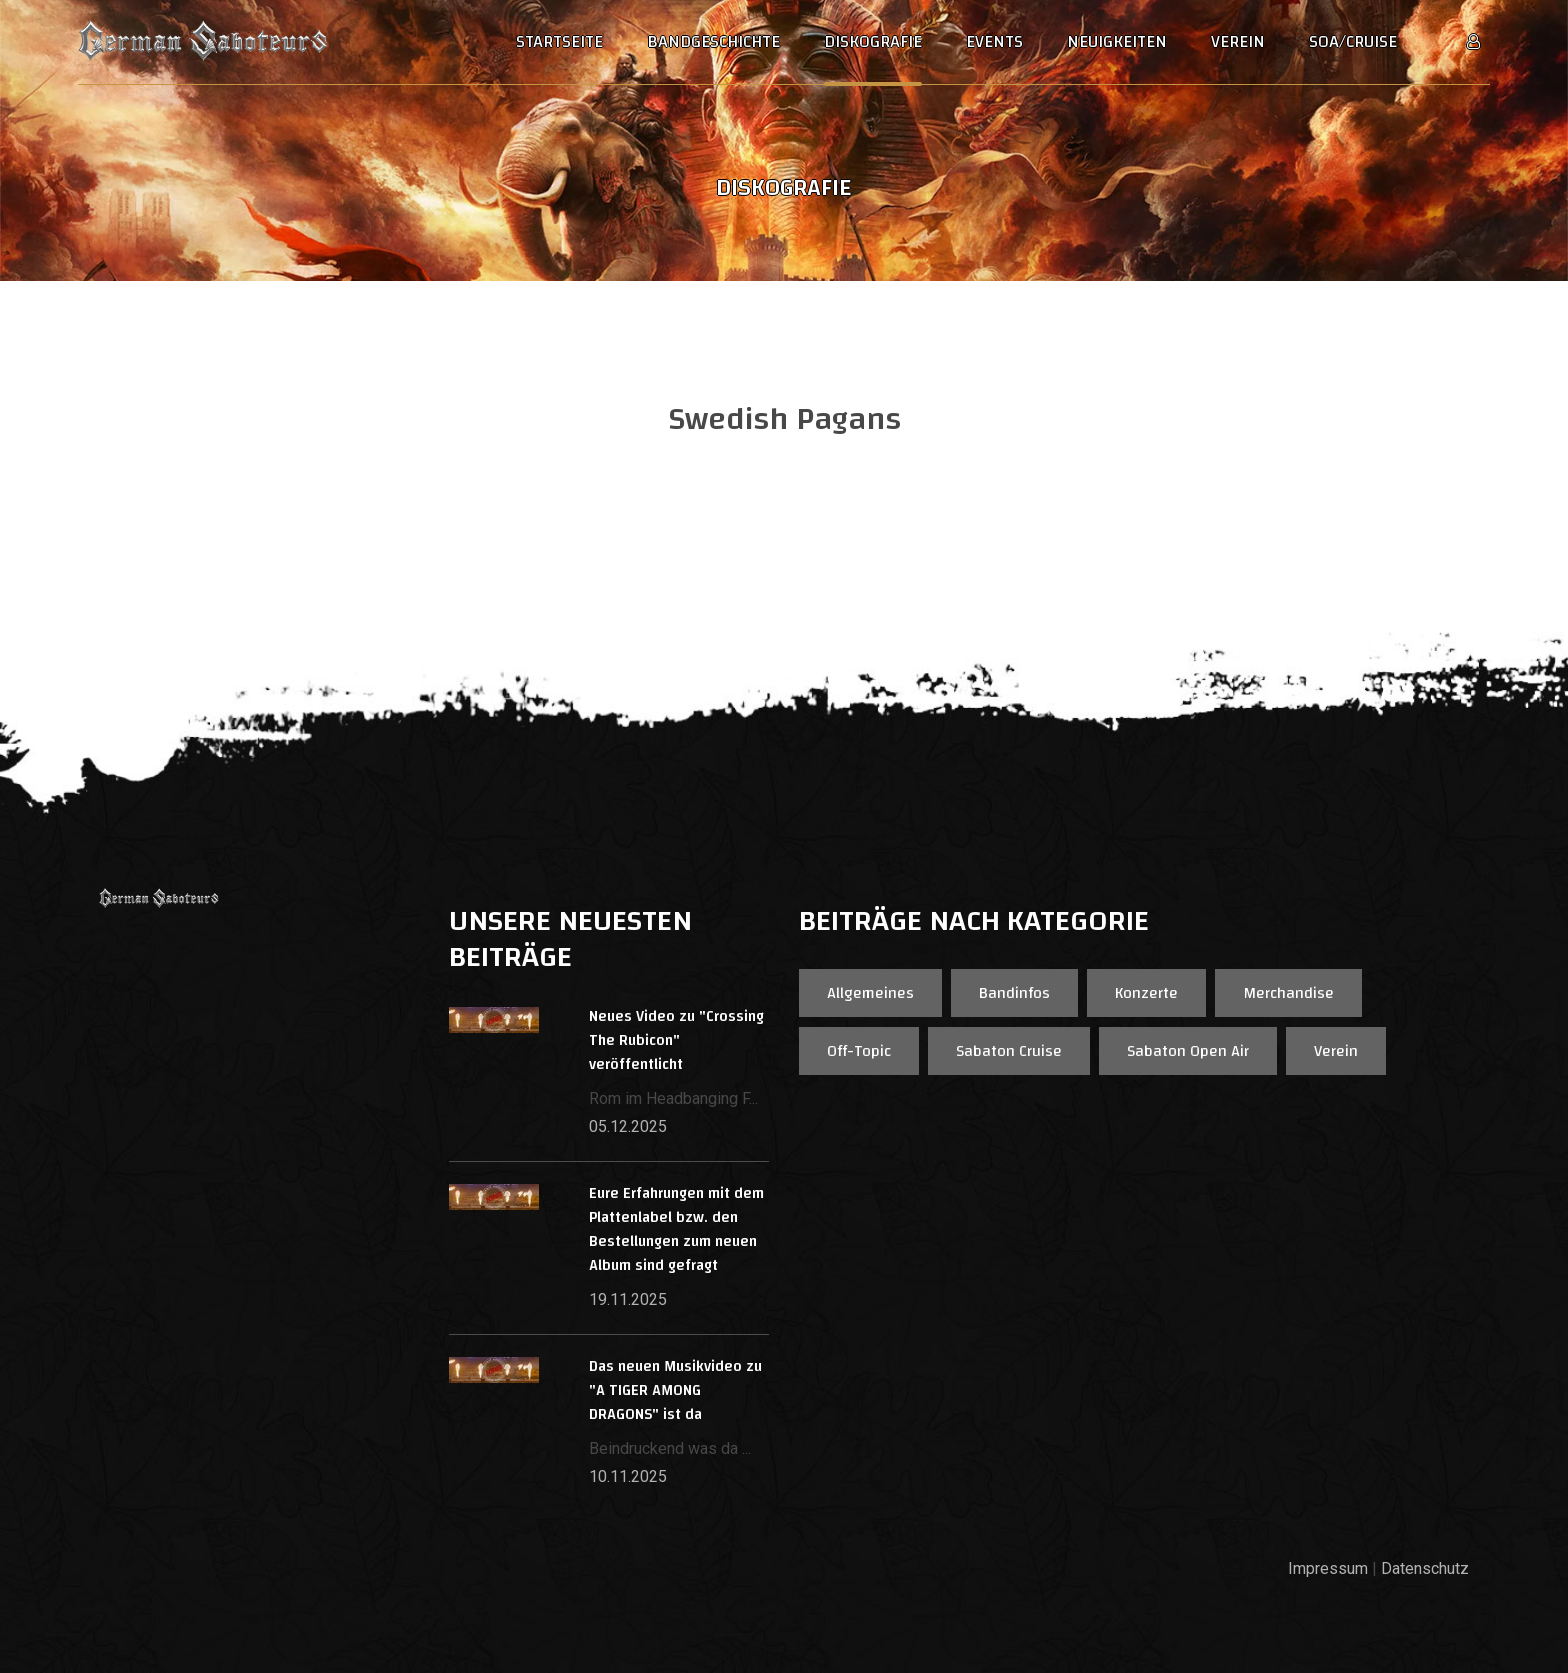 This screenshot has width=1568, height=1673. Describe the element at coordinates (628, 1476) in the screenshot. I see `10.11.2025` at that location.